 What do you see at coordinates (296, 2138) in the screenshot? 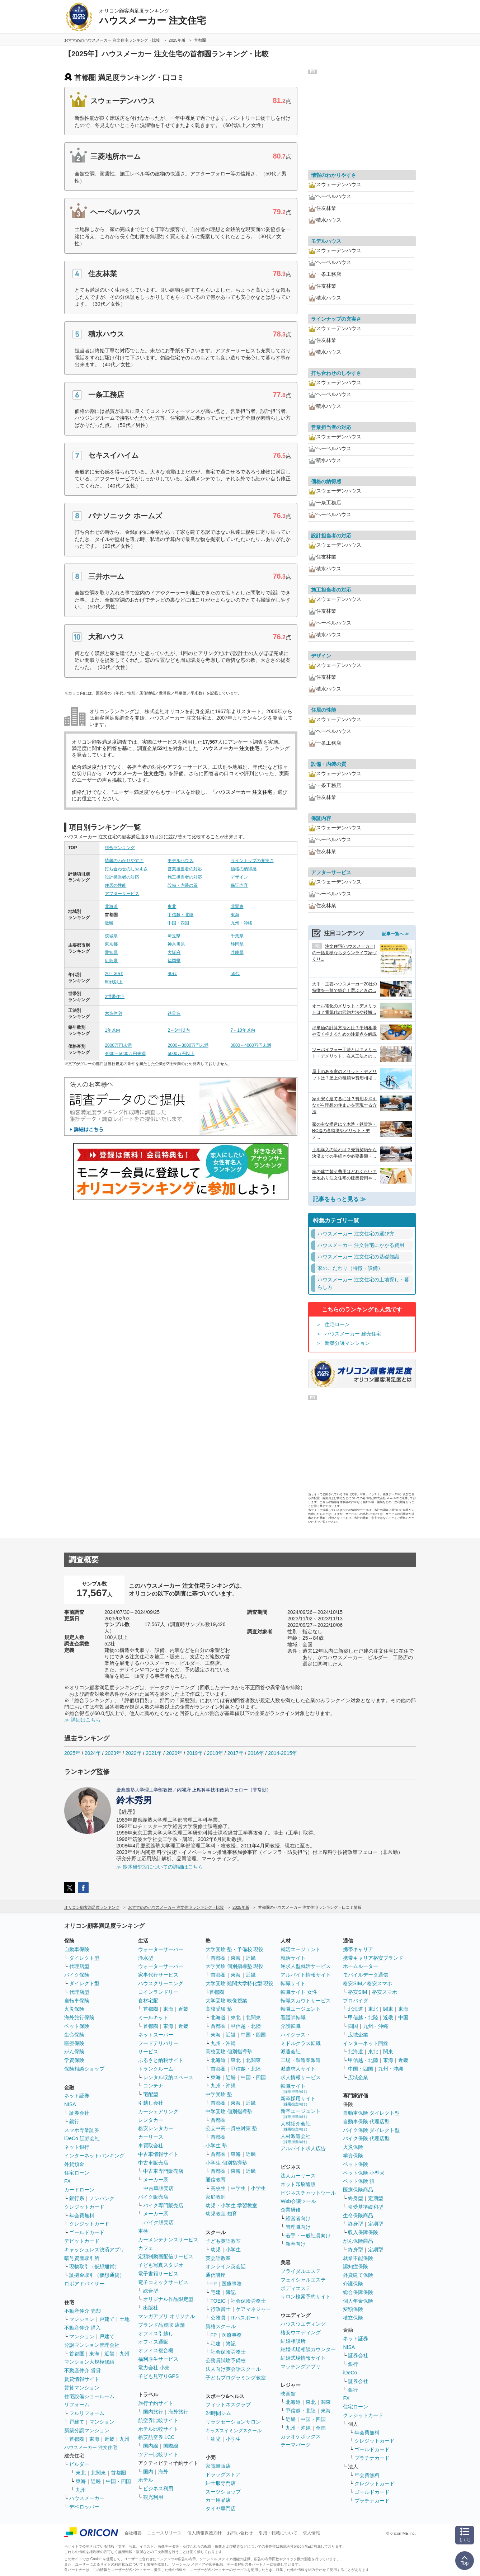
I see `人材派遣会社` at bounding box center [296, 2138].